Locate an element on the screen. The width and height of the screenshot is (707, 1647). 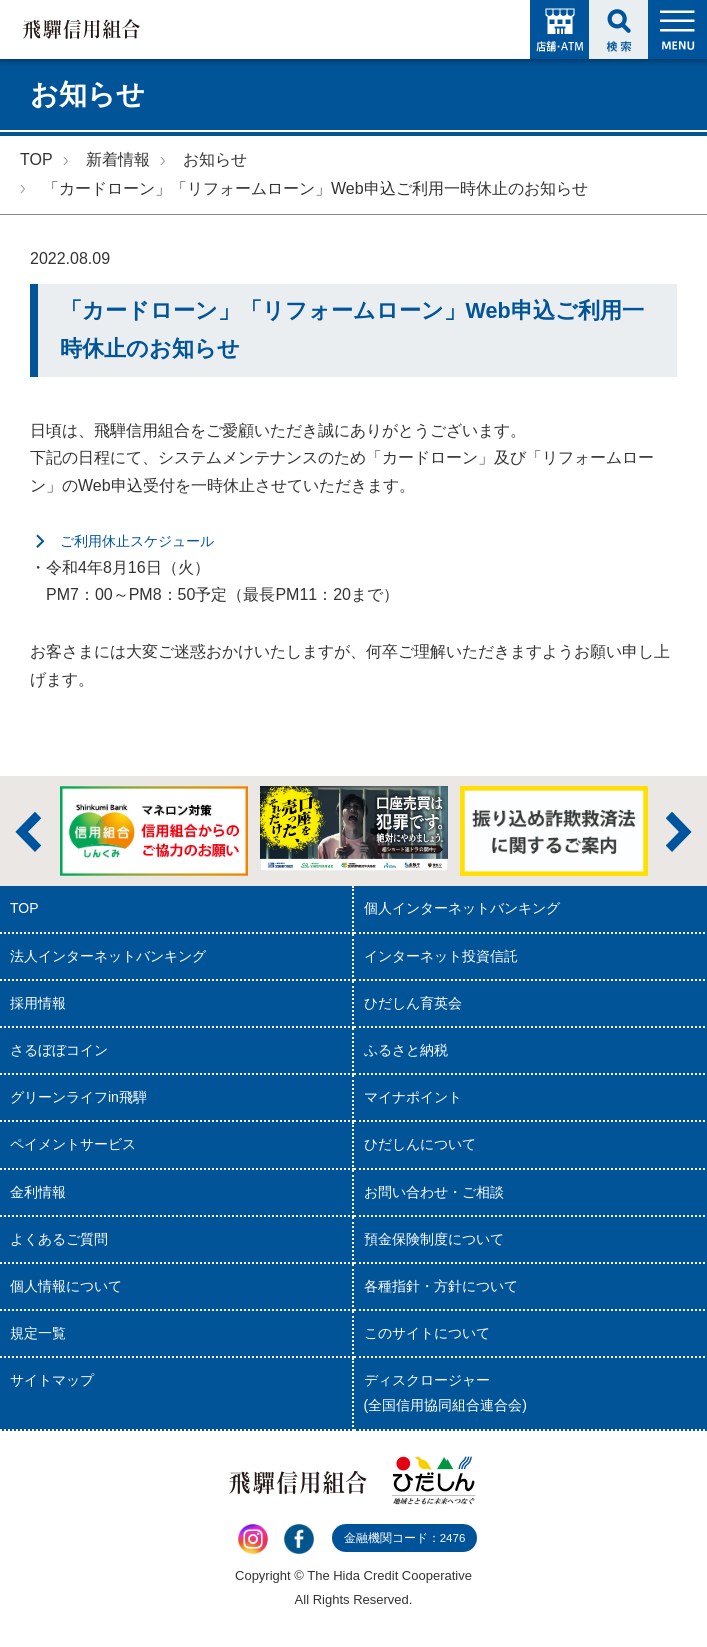
次へ is located at coordinates (679, 832).